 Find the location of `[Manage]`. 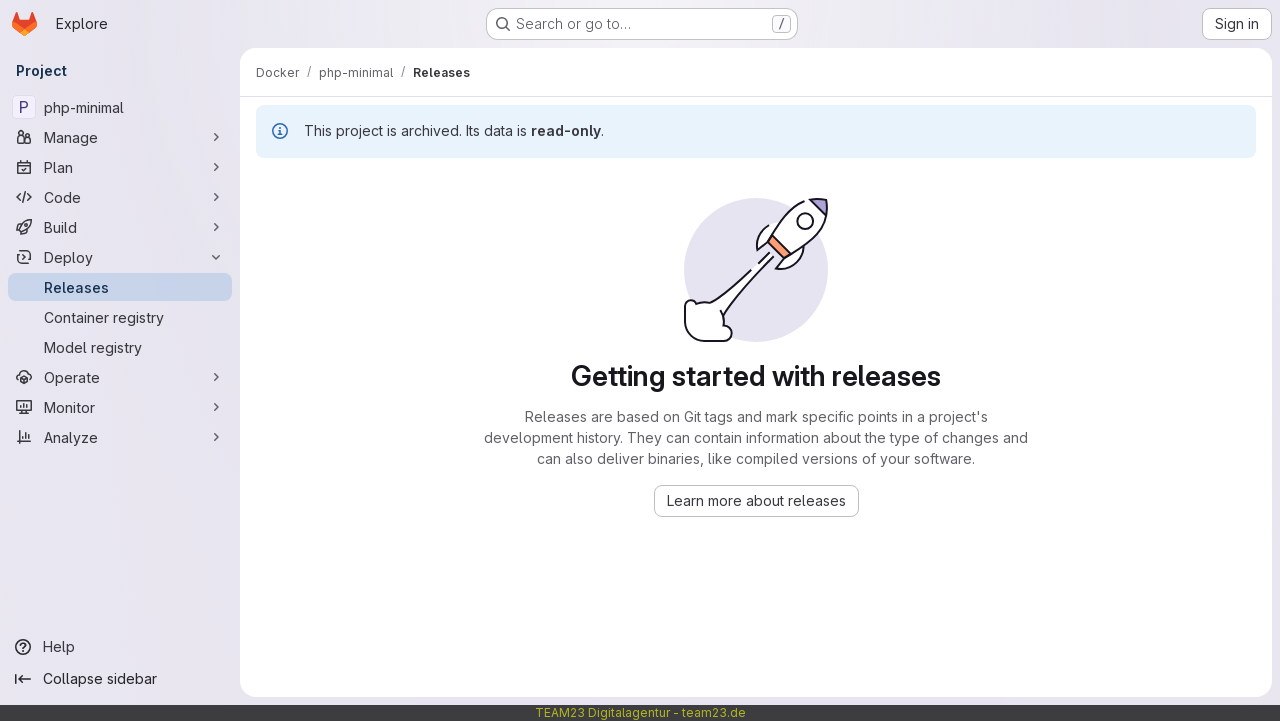

[Manage] is located at coordinates (120, 137).